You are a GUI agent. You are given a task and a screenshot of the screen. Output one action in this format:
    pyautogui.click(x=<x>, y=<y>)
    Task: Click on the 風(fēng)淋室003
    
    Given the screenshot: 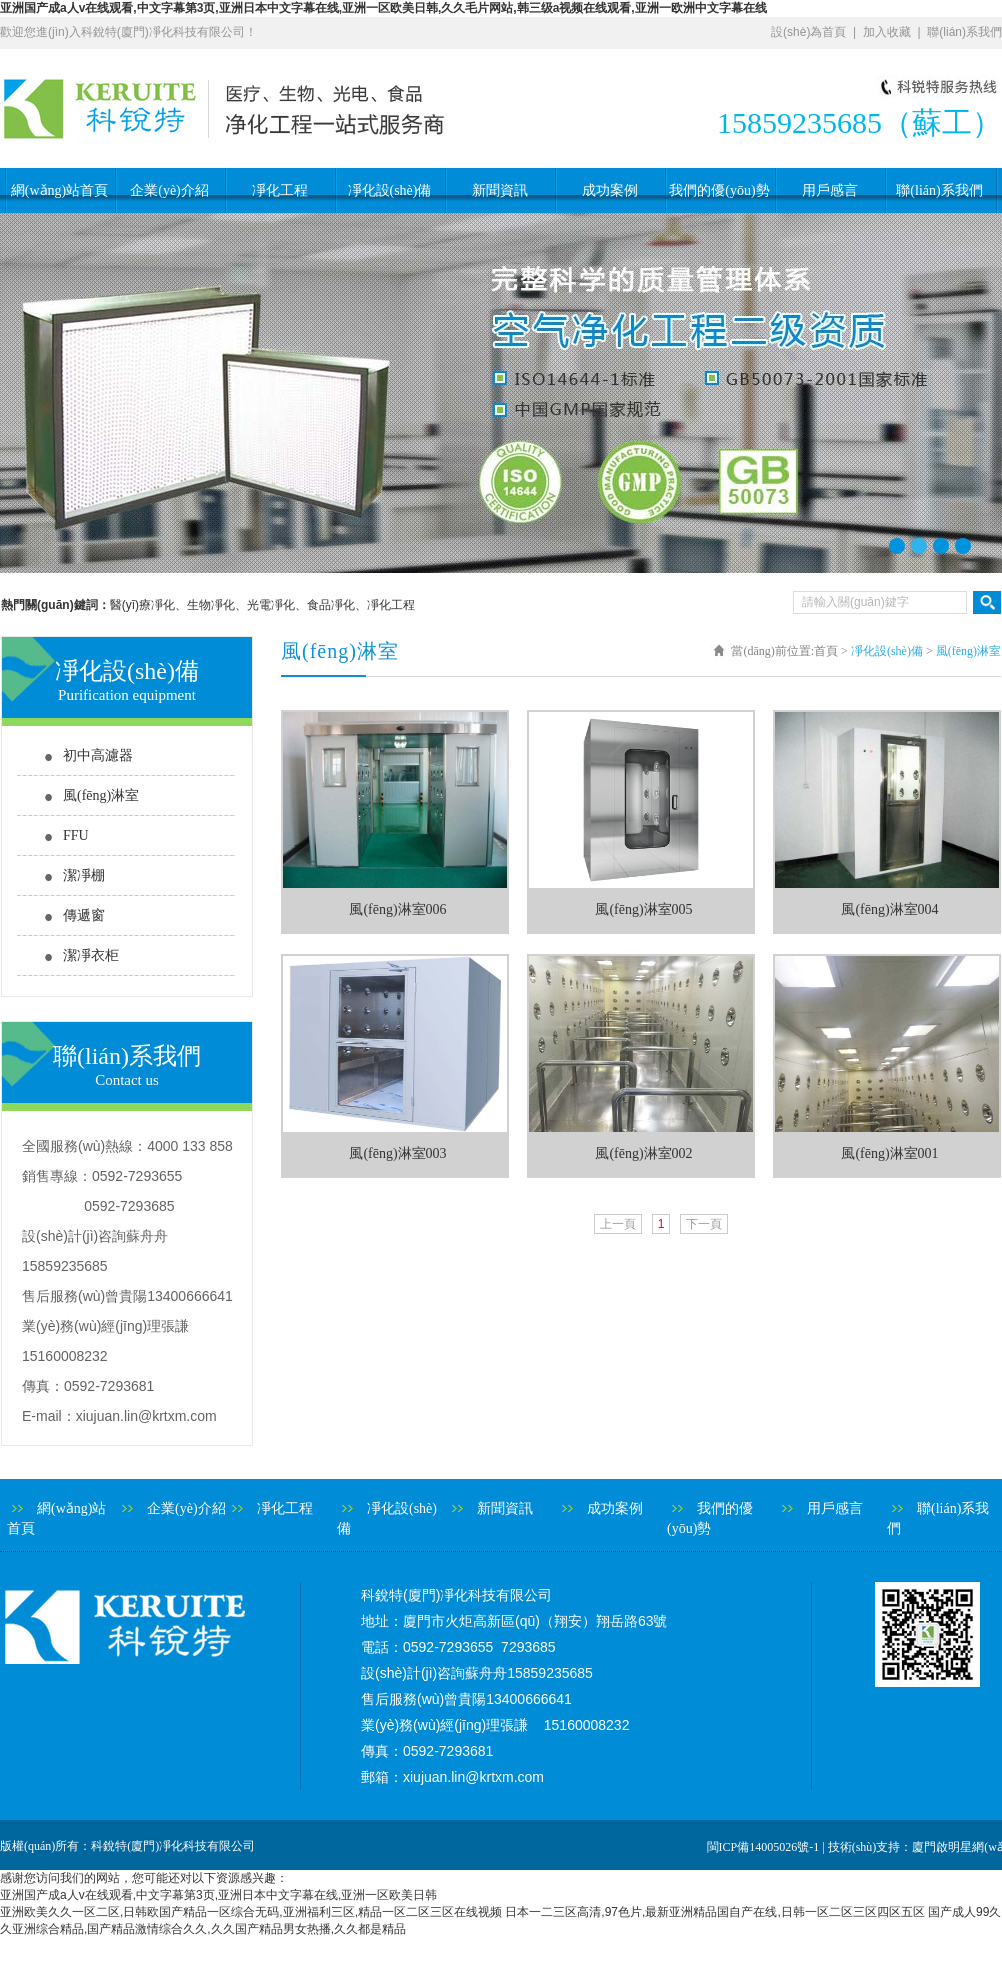 What is the action you would take?
    pyautogui.click(x=397, y=1153)
    